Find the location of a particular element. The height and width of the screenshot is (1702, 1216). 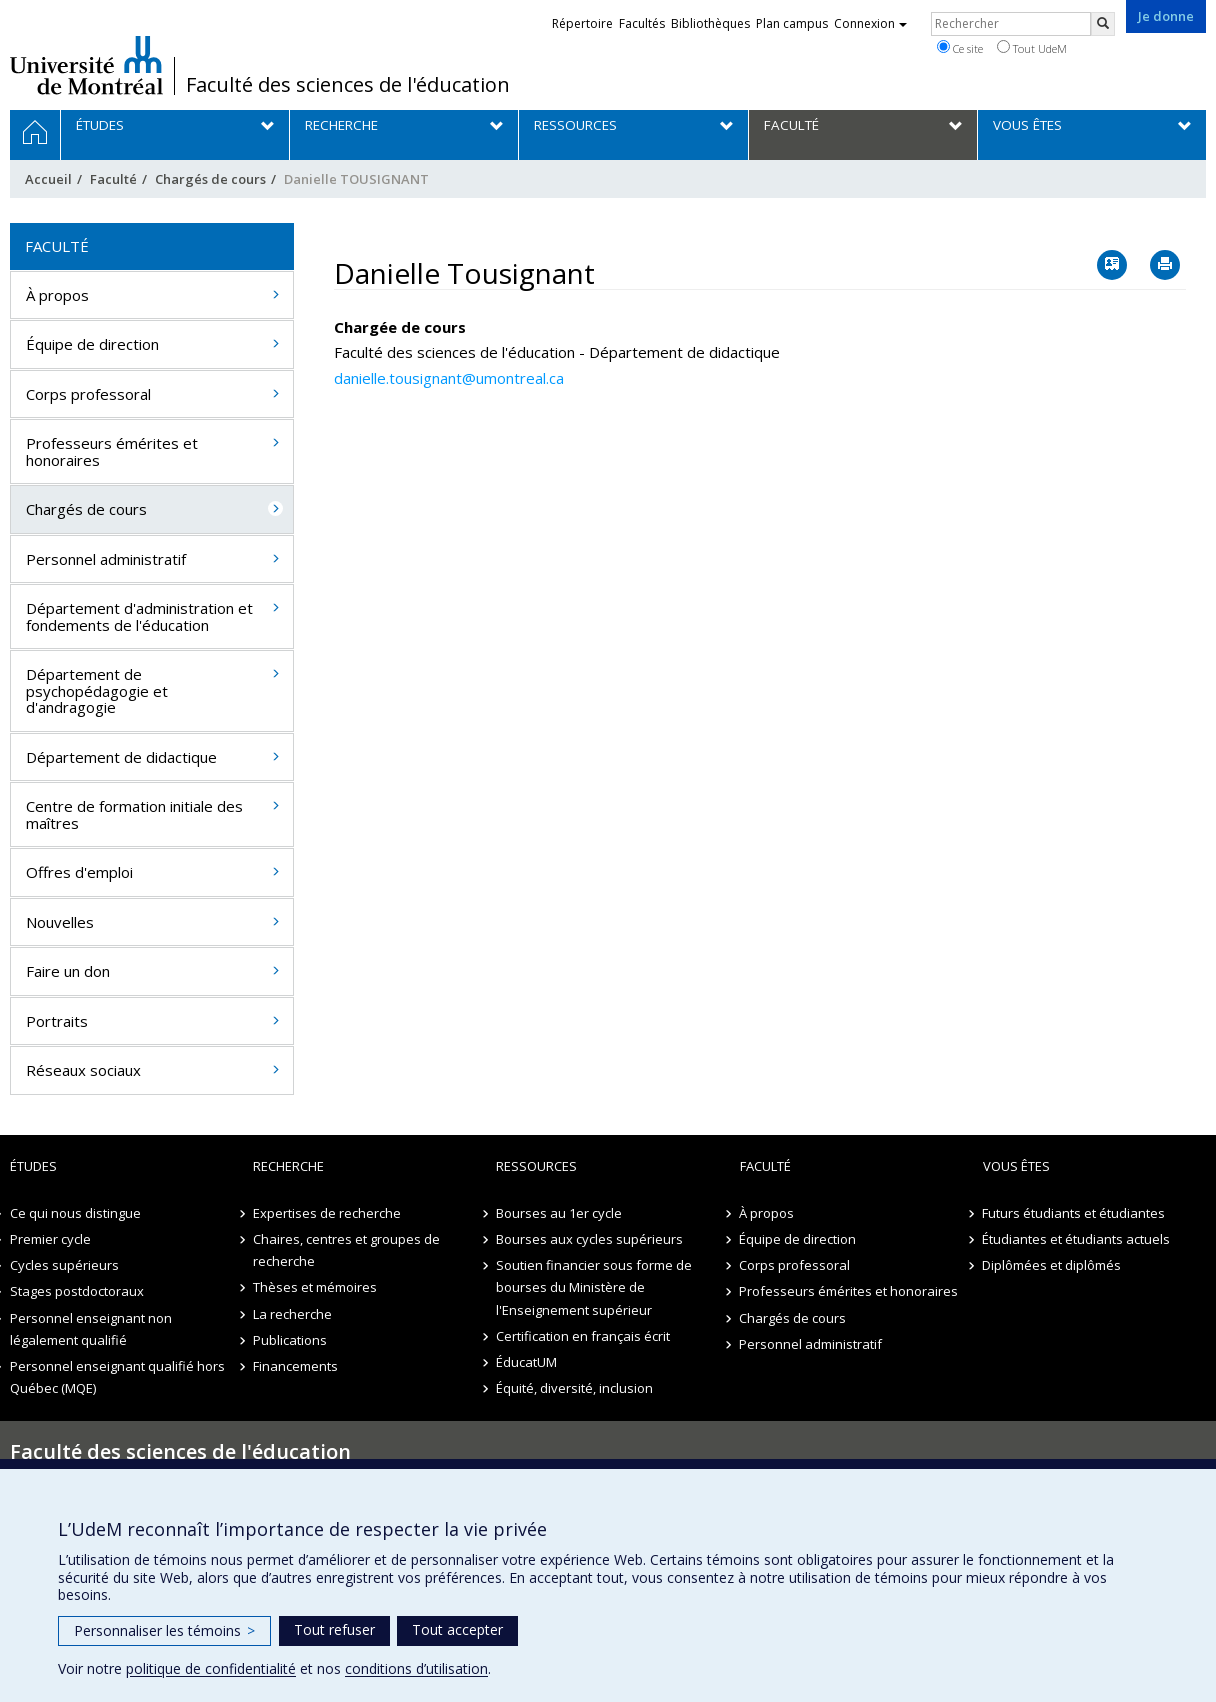

Soutien financier sous forme de bourses du Ministère de l'Enseignement supérieur is located at coordinates (594, 1287).